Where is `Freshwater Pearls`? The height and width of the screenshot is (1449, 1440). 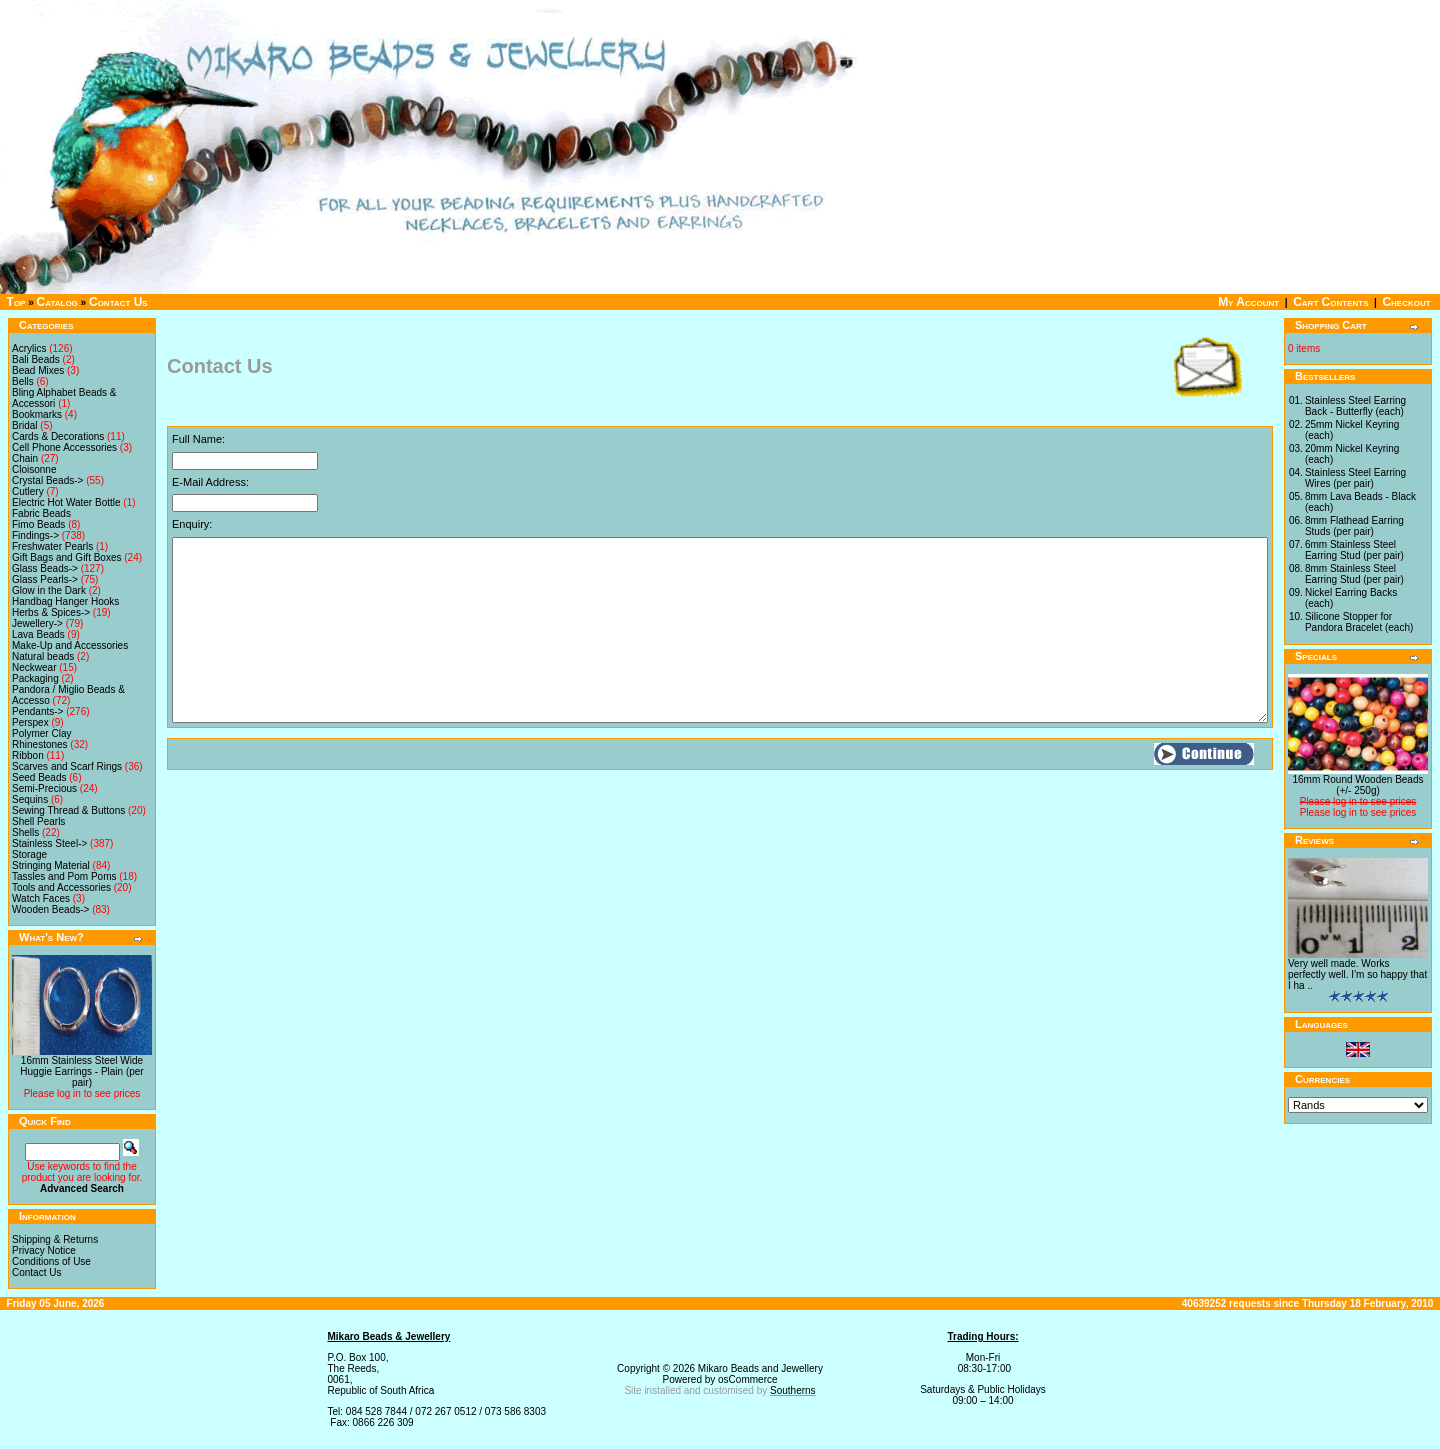 Freshwater Pearls is located at coordinates (52, 546).